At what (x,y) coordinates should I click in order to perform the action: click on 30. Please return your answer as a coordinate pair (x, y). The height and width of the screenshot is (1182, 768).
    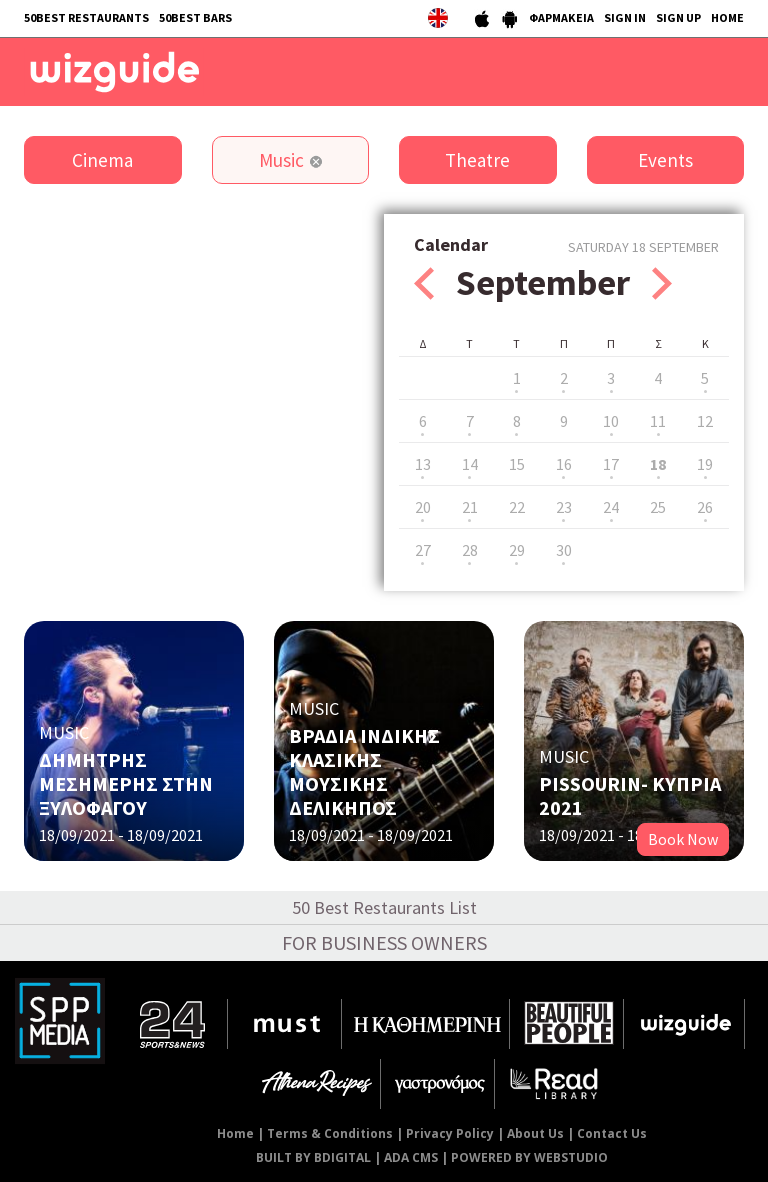
    Looking at the image, I should click on (564, 550).